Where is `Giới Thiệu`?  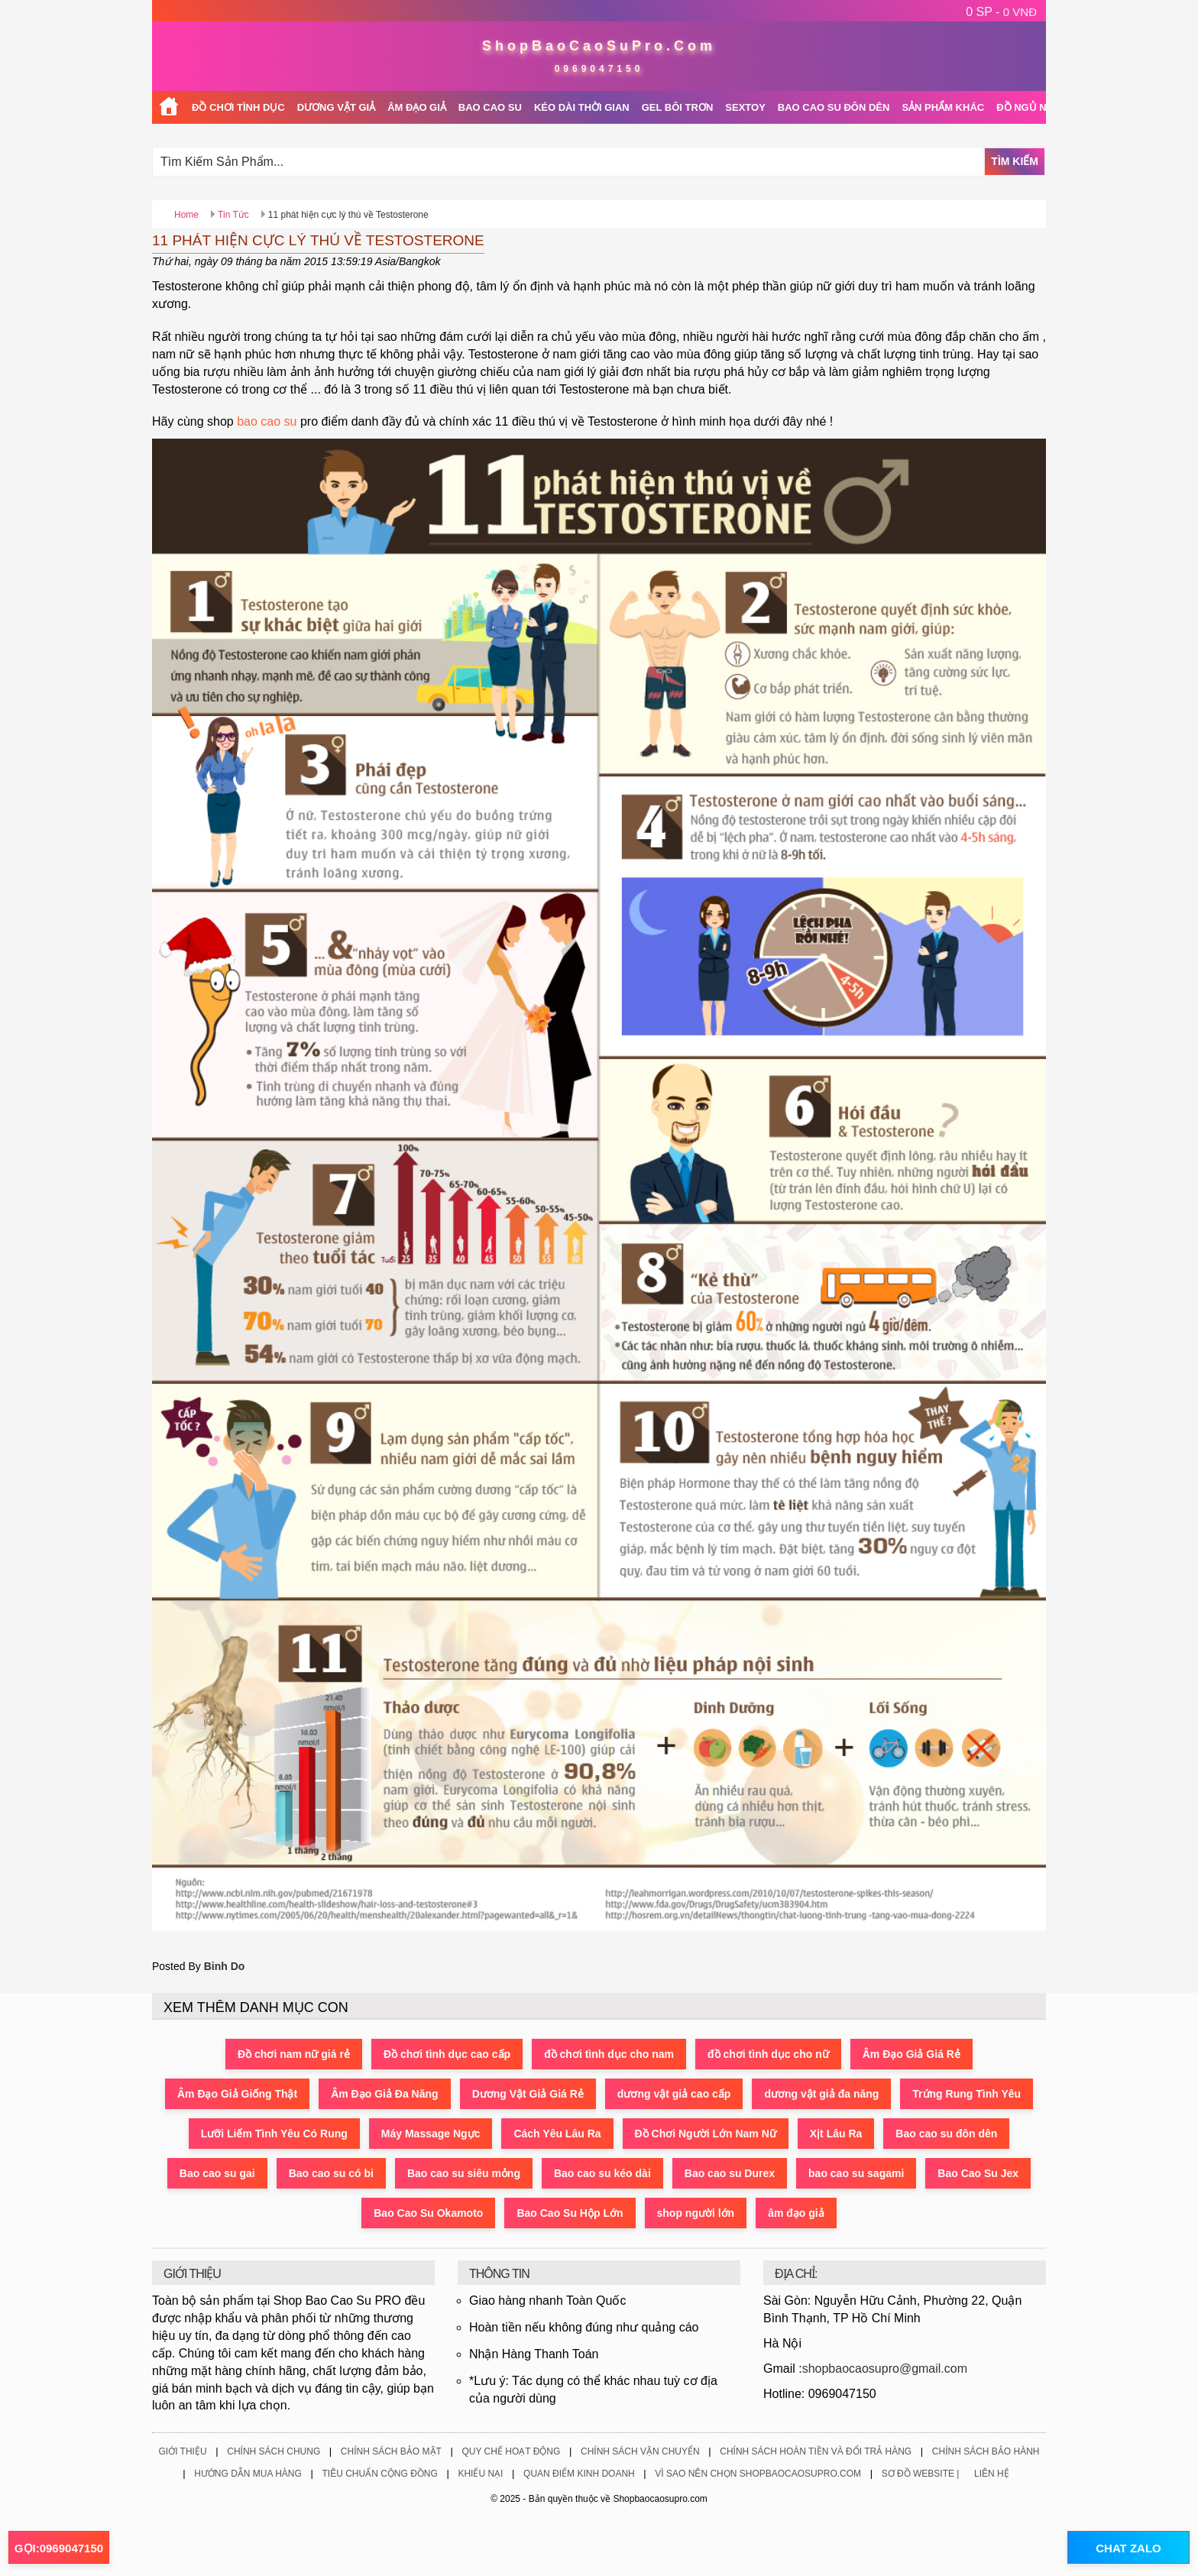
Giới Thiệu is located at coordinates (182, 2451).